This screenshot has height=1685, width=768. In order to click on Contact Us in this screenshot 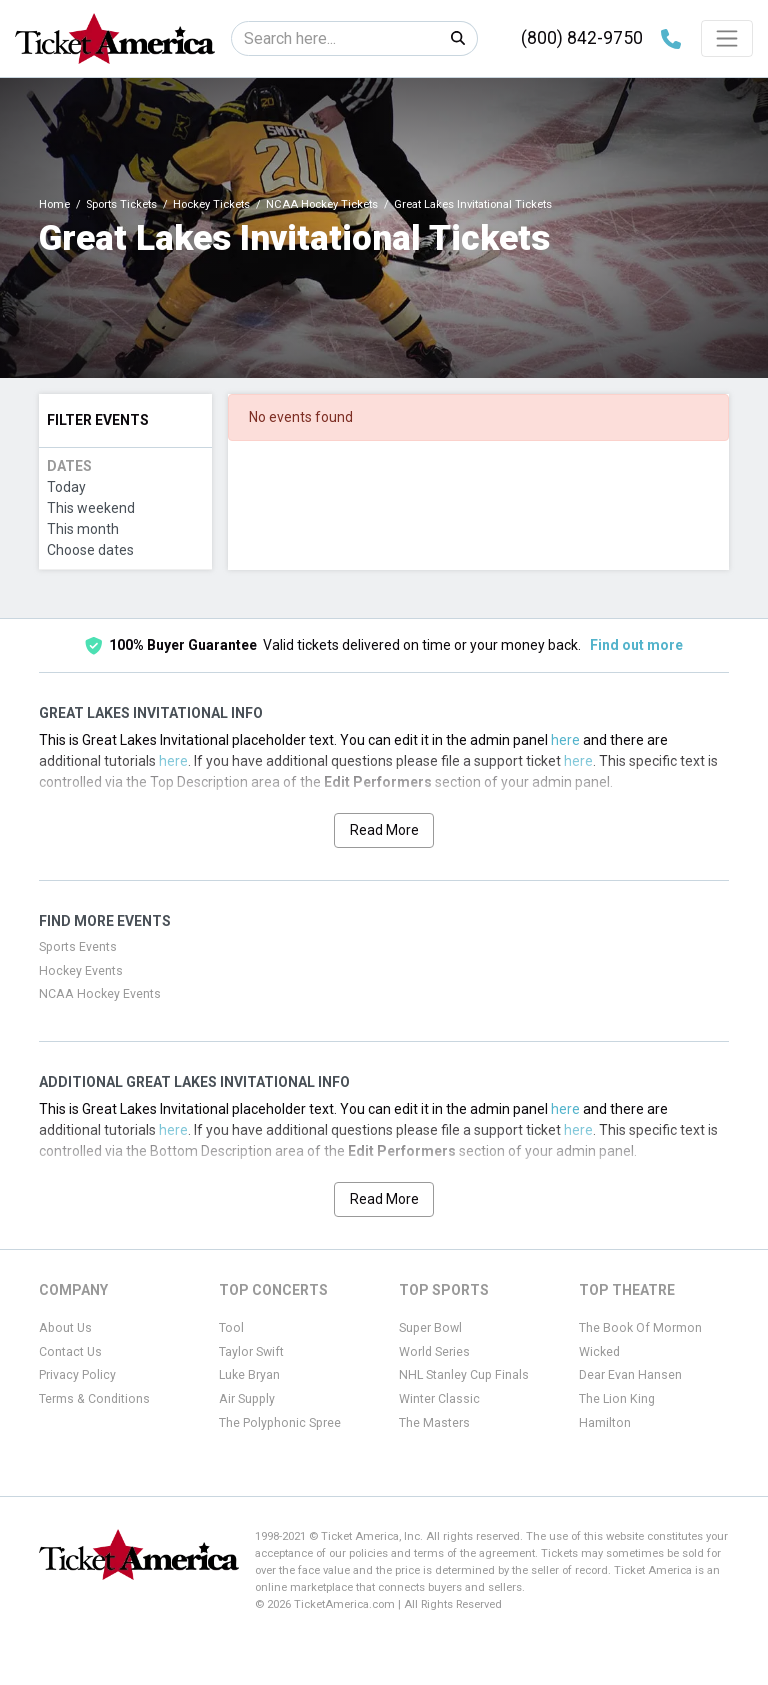, I will do `click(70, 1352)`.